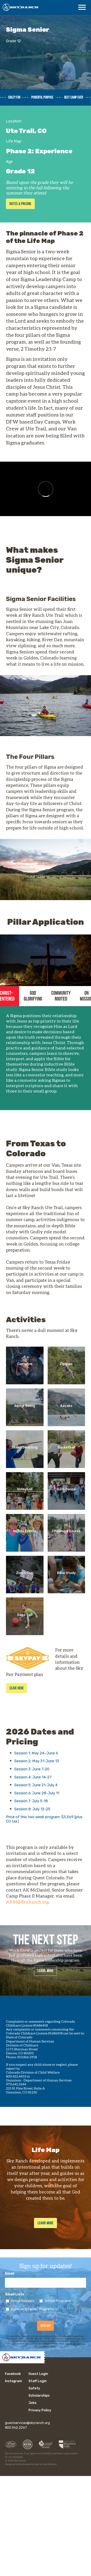 The image size is (91, 2576). Describe the element at coordinates (34, 2388) in the screenshot. I see `Safety` at that location.